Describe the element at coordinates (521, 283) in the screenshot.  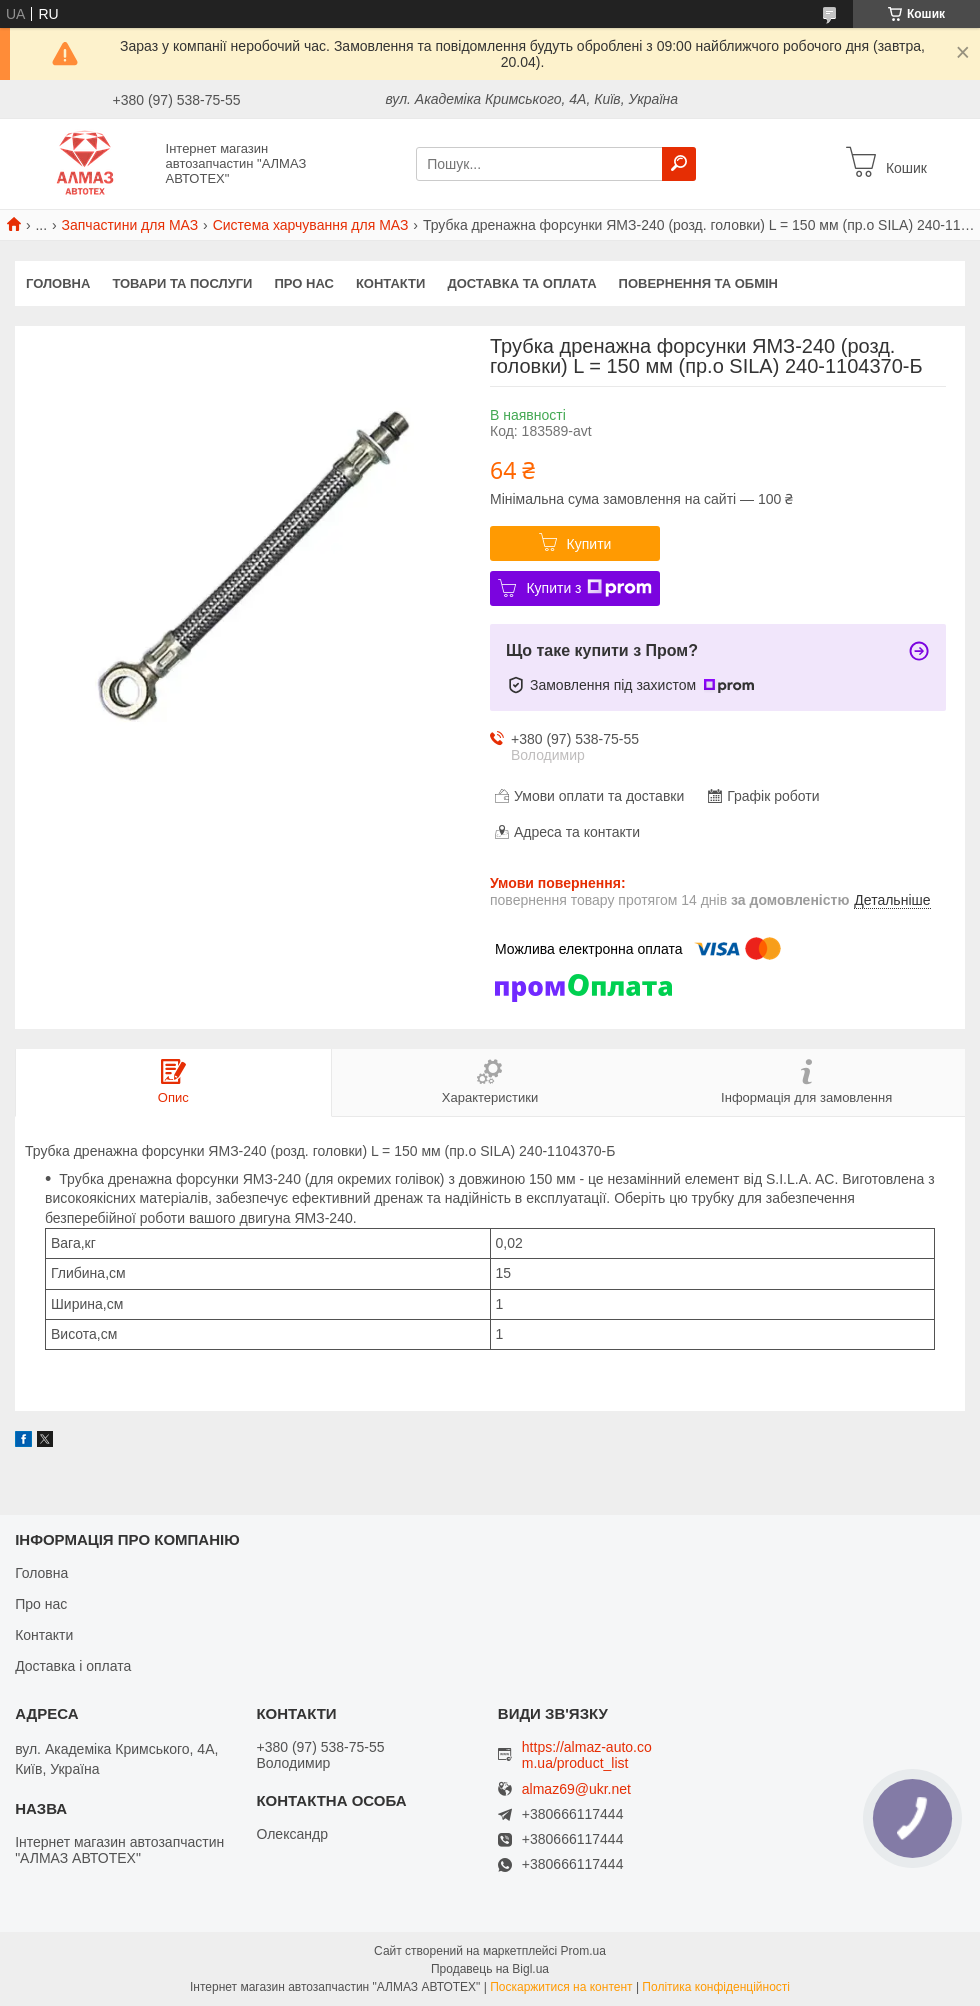
I see `Доставка та оплата` at that location.